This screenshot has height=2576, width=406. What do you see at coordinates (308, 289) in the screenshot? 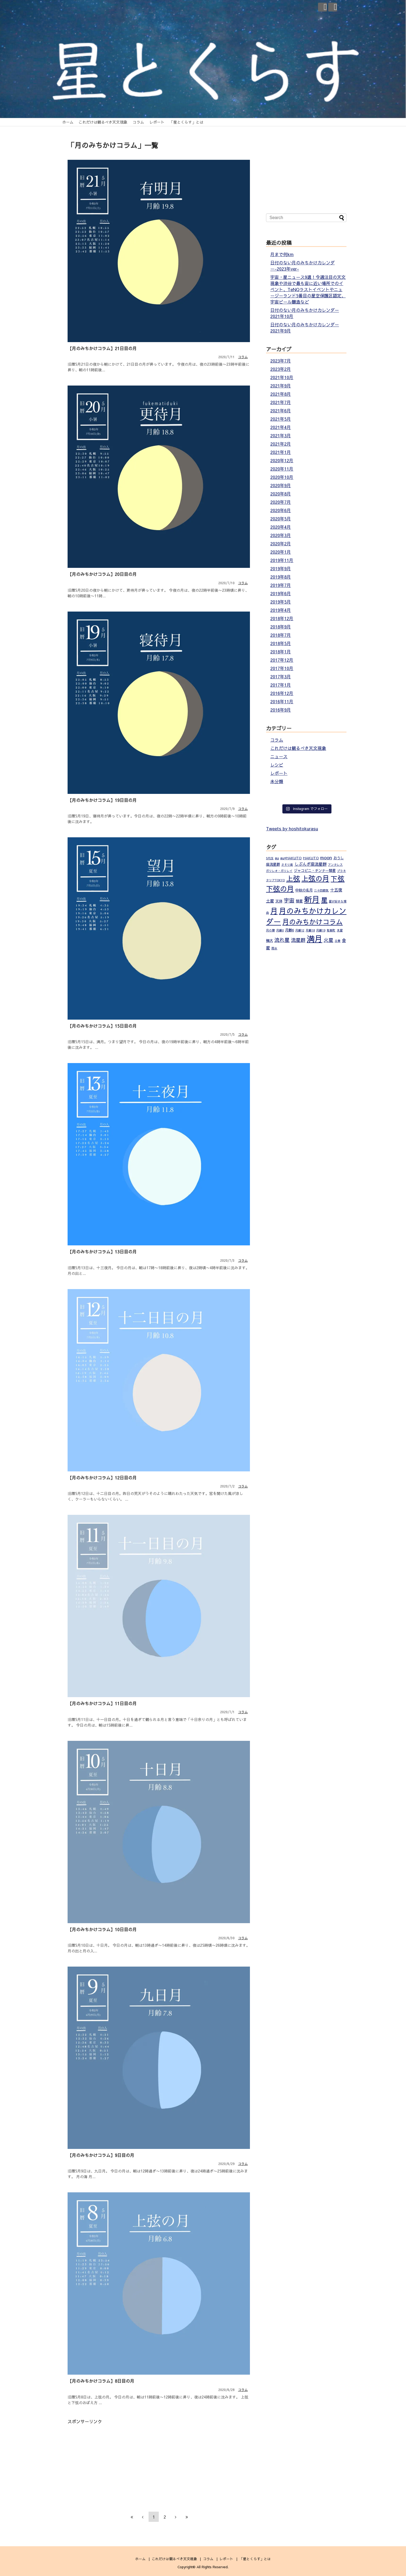
I see `宇宙・星ニュース9選！今週注目の天文現象や渋谷で最も宙に近い場所でのイベント、TeNQラストイベントやニュージーランド5番目の星空保護区認定、宇宙ビール醸造など` at bounding box center [308, 289].